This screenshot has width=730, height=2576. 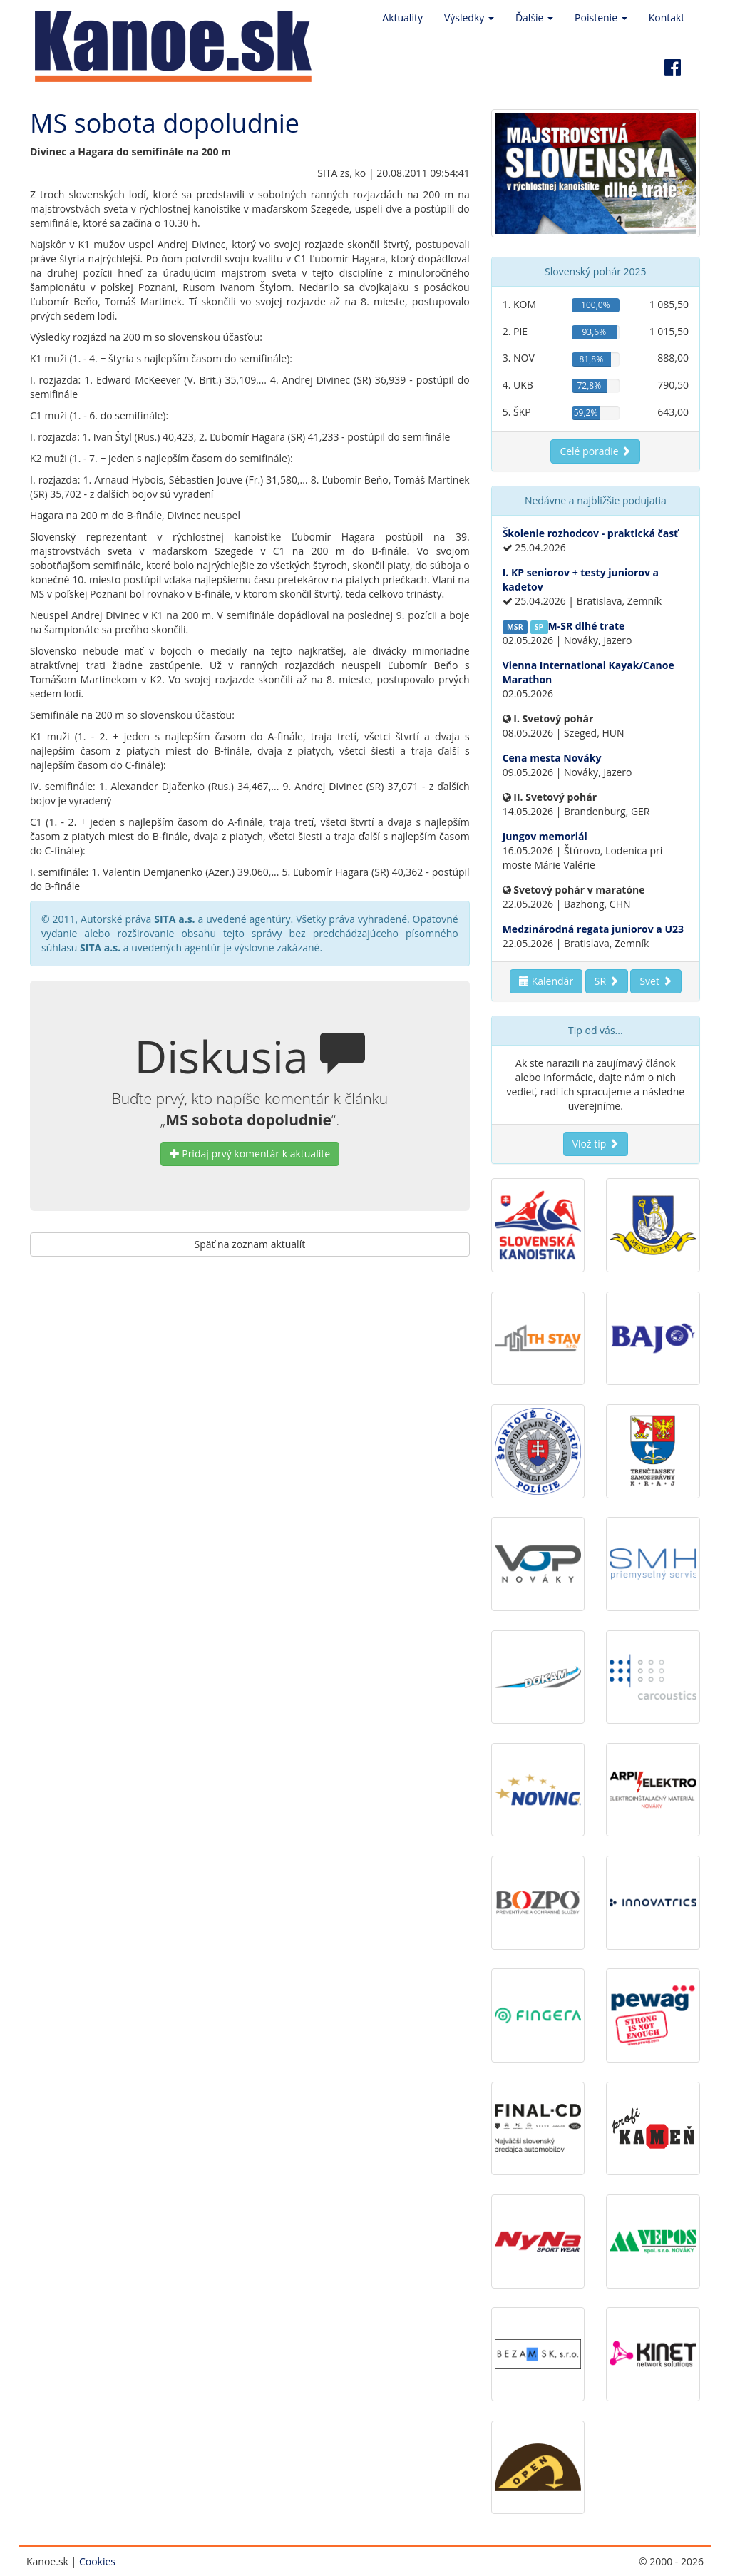 I want to click on Svet [button], so click(x=655, y=981).